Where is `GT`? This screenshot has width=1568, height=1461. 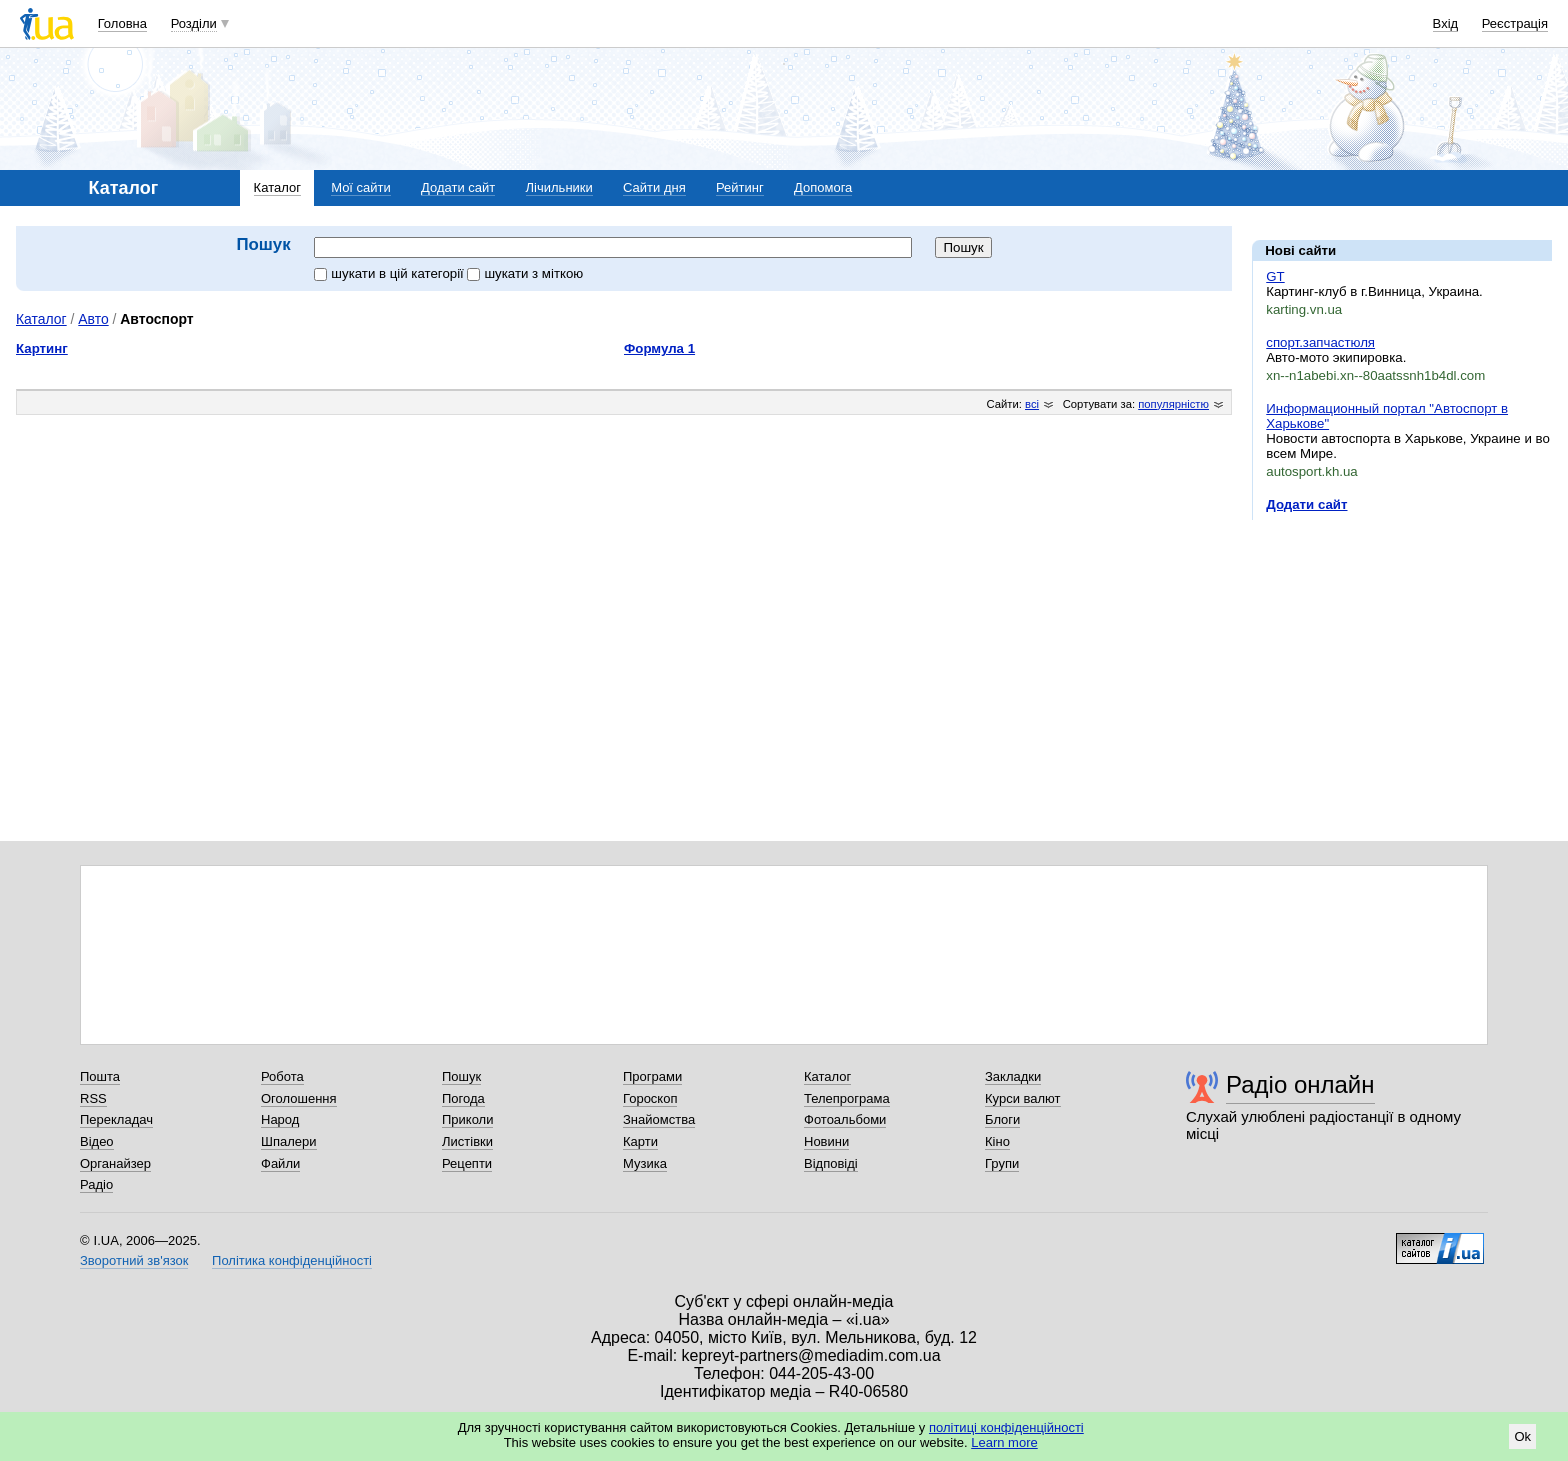
GT is located at coordinates (1275, 276).